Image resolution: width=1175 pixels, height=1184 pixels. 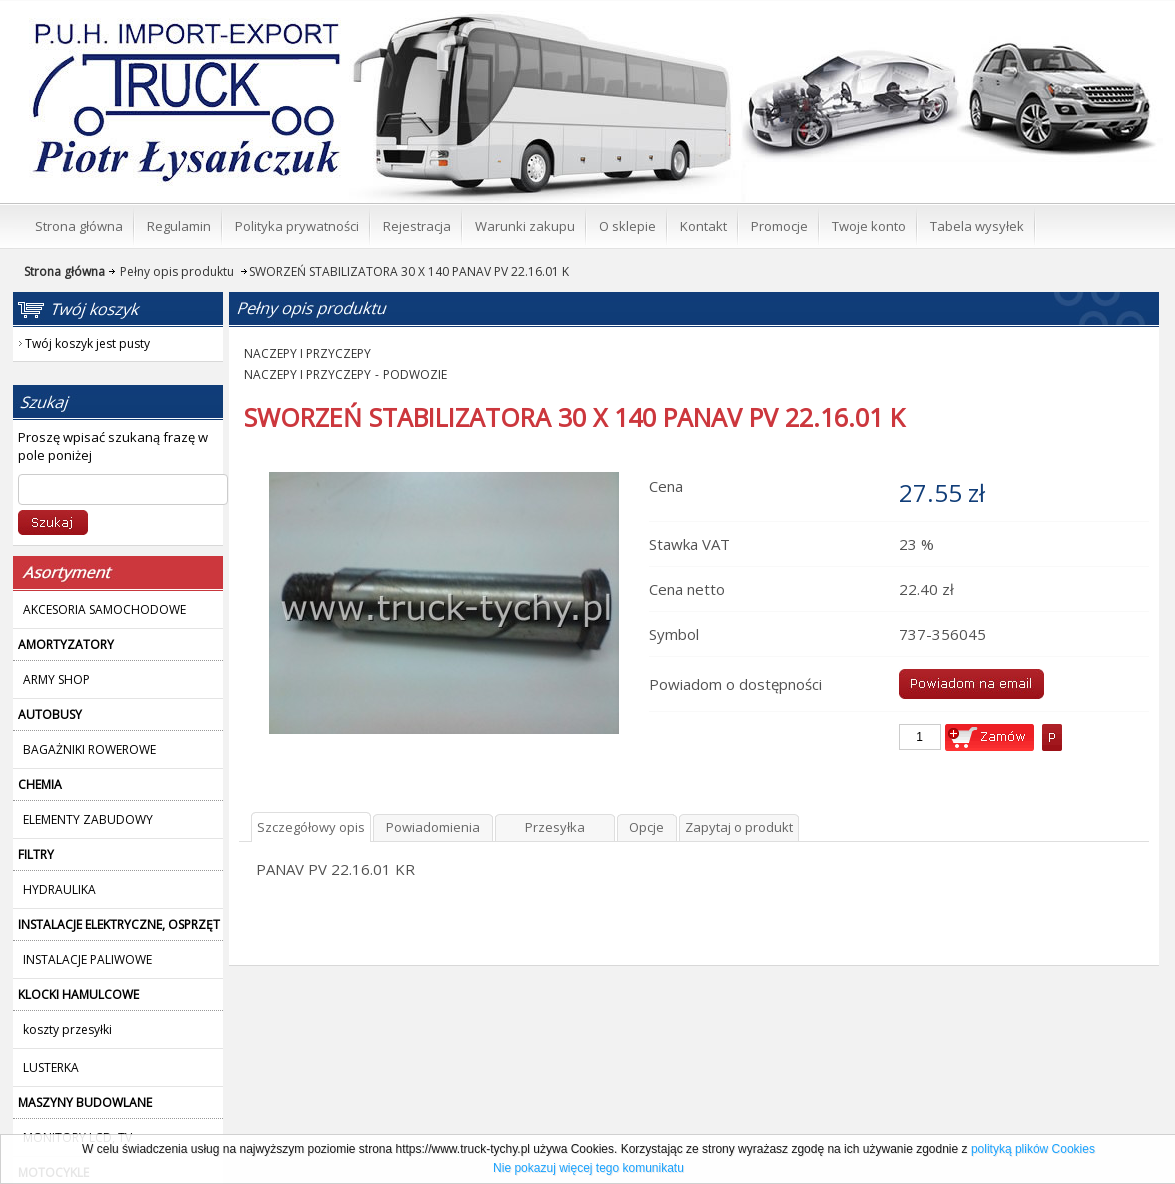 I want to click on Powiadomienia, so click(x=433, y=827).